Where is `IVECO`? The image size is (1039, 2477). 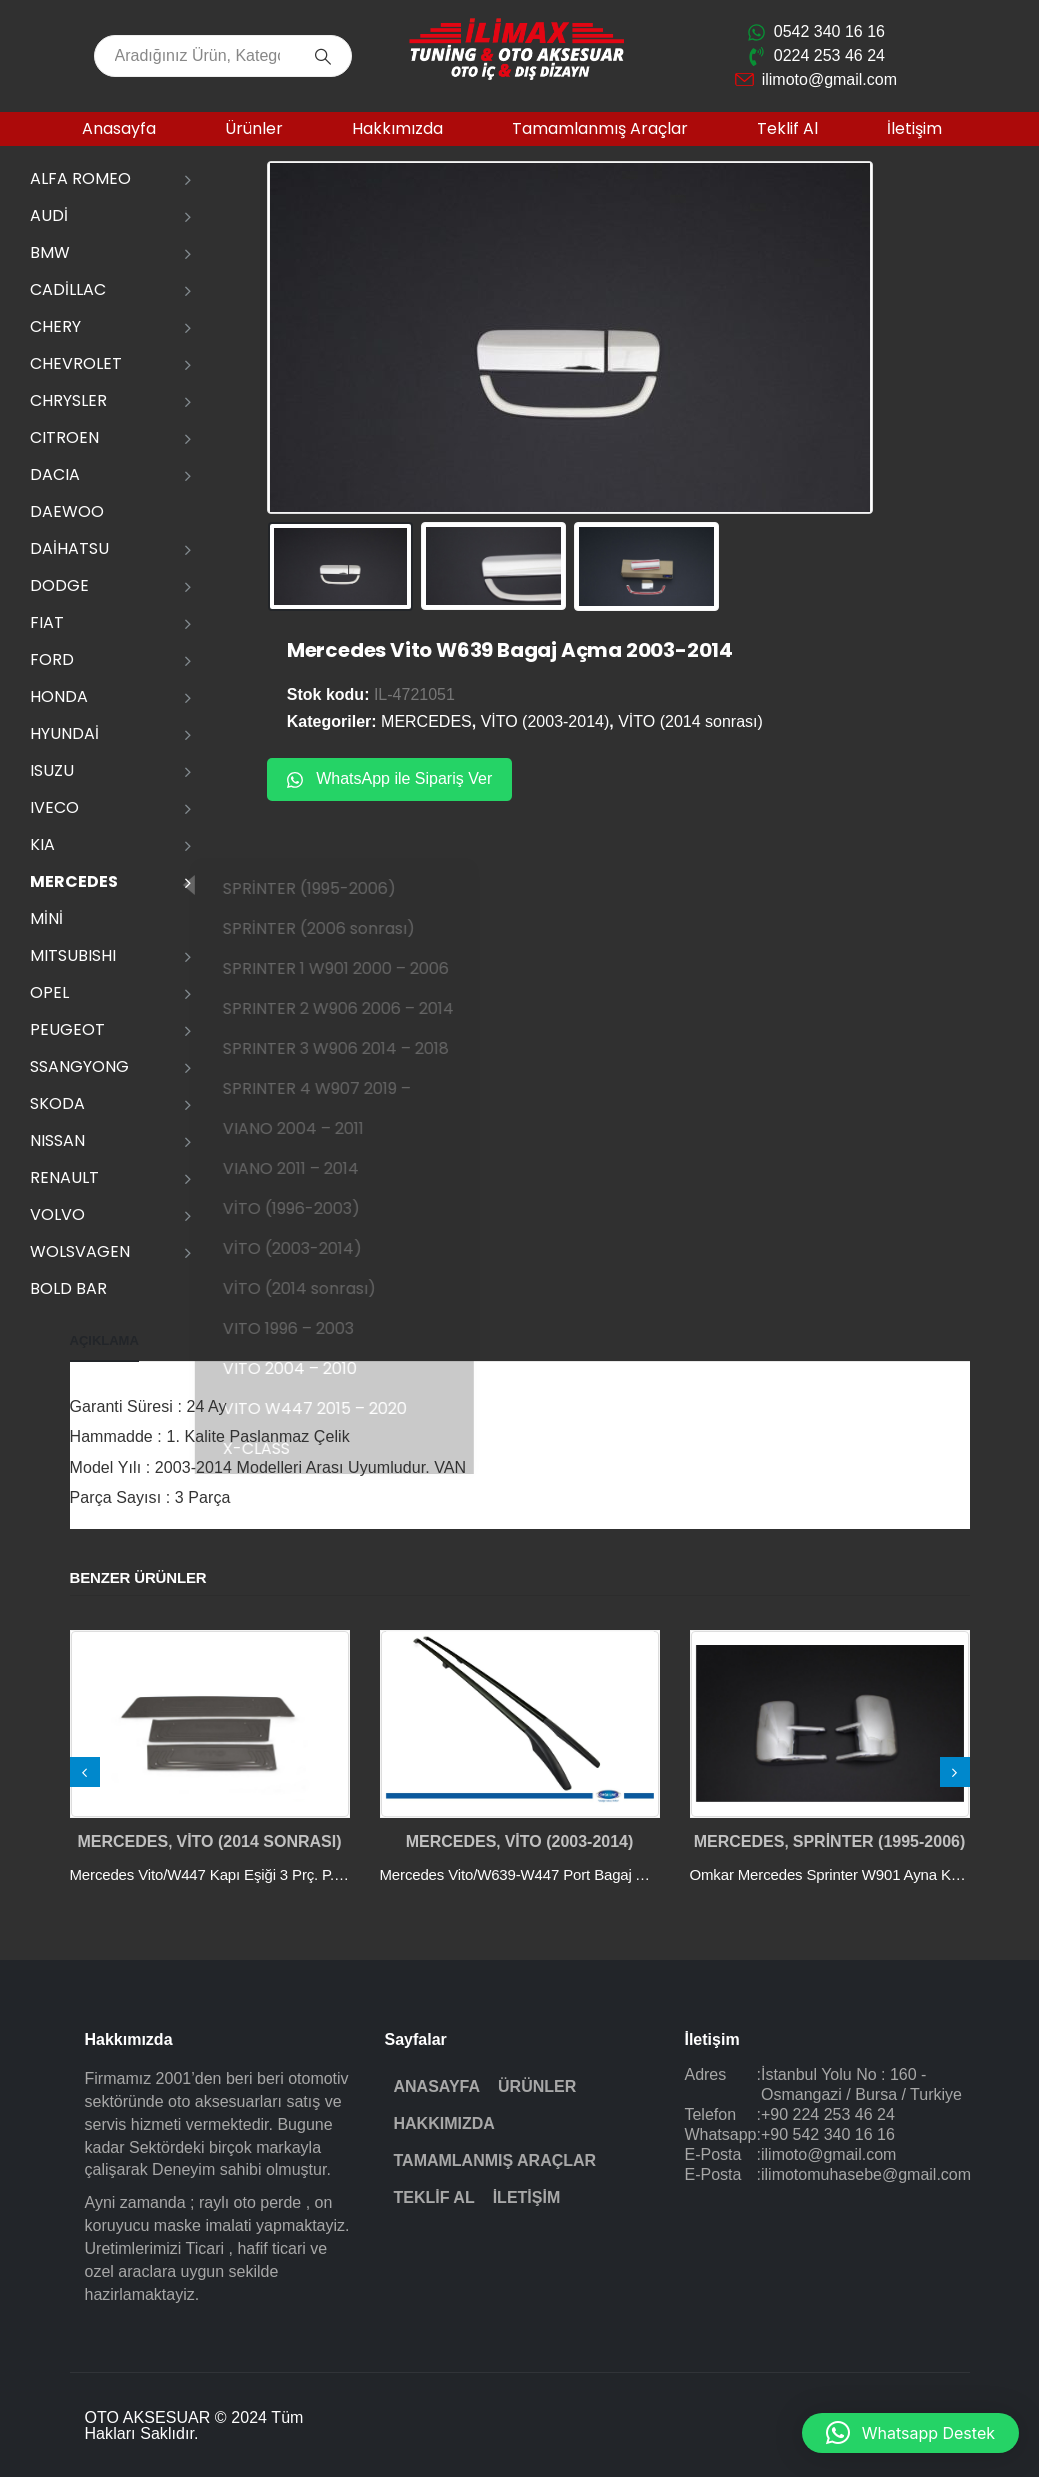
IVECO is located at coordinates (54, 807).